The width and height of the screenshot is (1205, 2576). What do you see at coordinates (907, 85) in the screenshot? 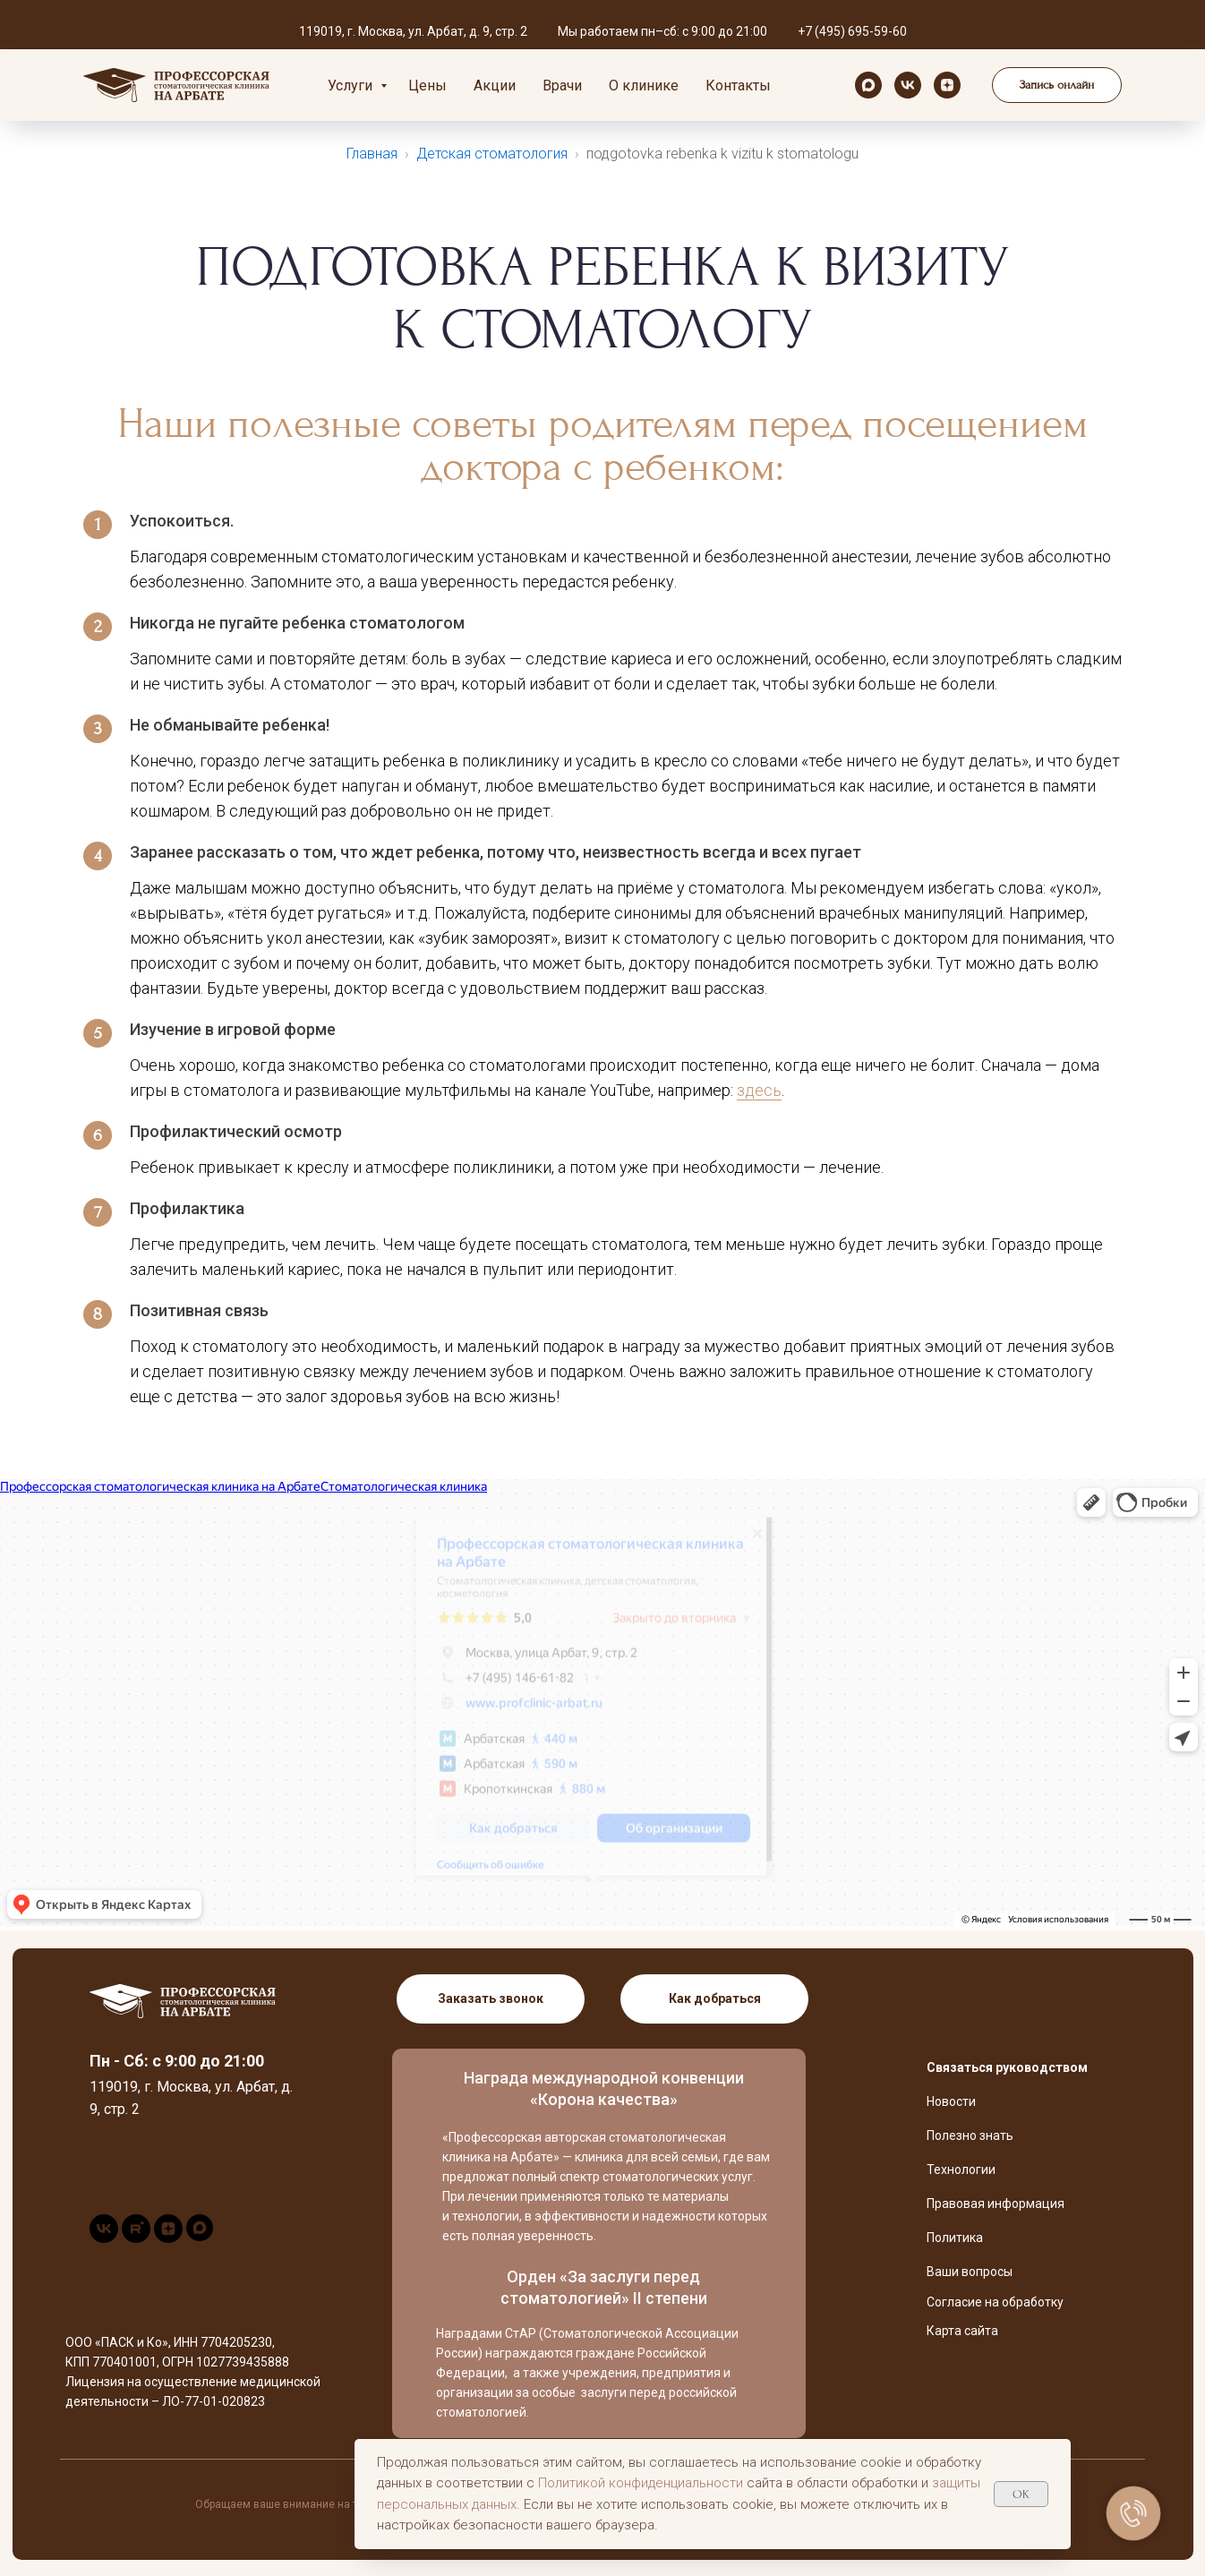
I see `[vk]` at bounding box center [907, 85].